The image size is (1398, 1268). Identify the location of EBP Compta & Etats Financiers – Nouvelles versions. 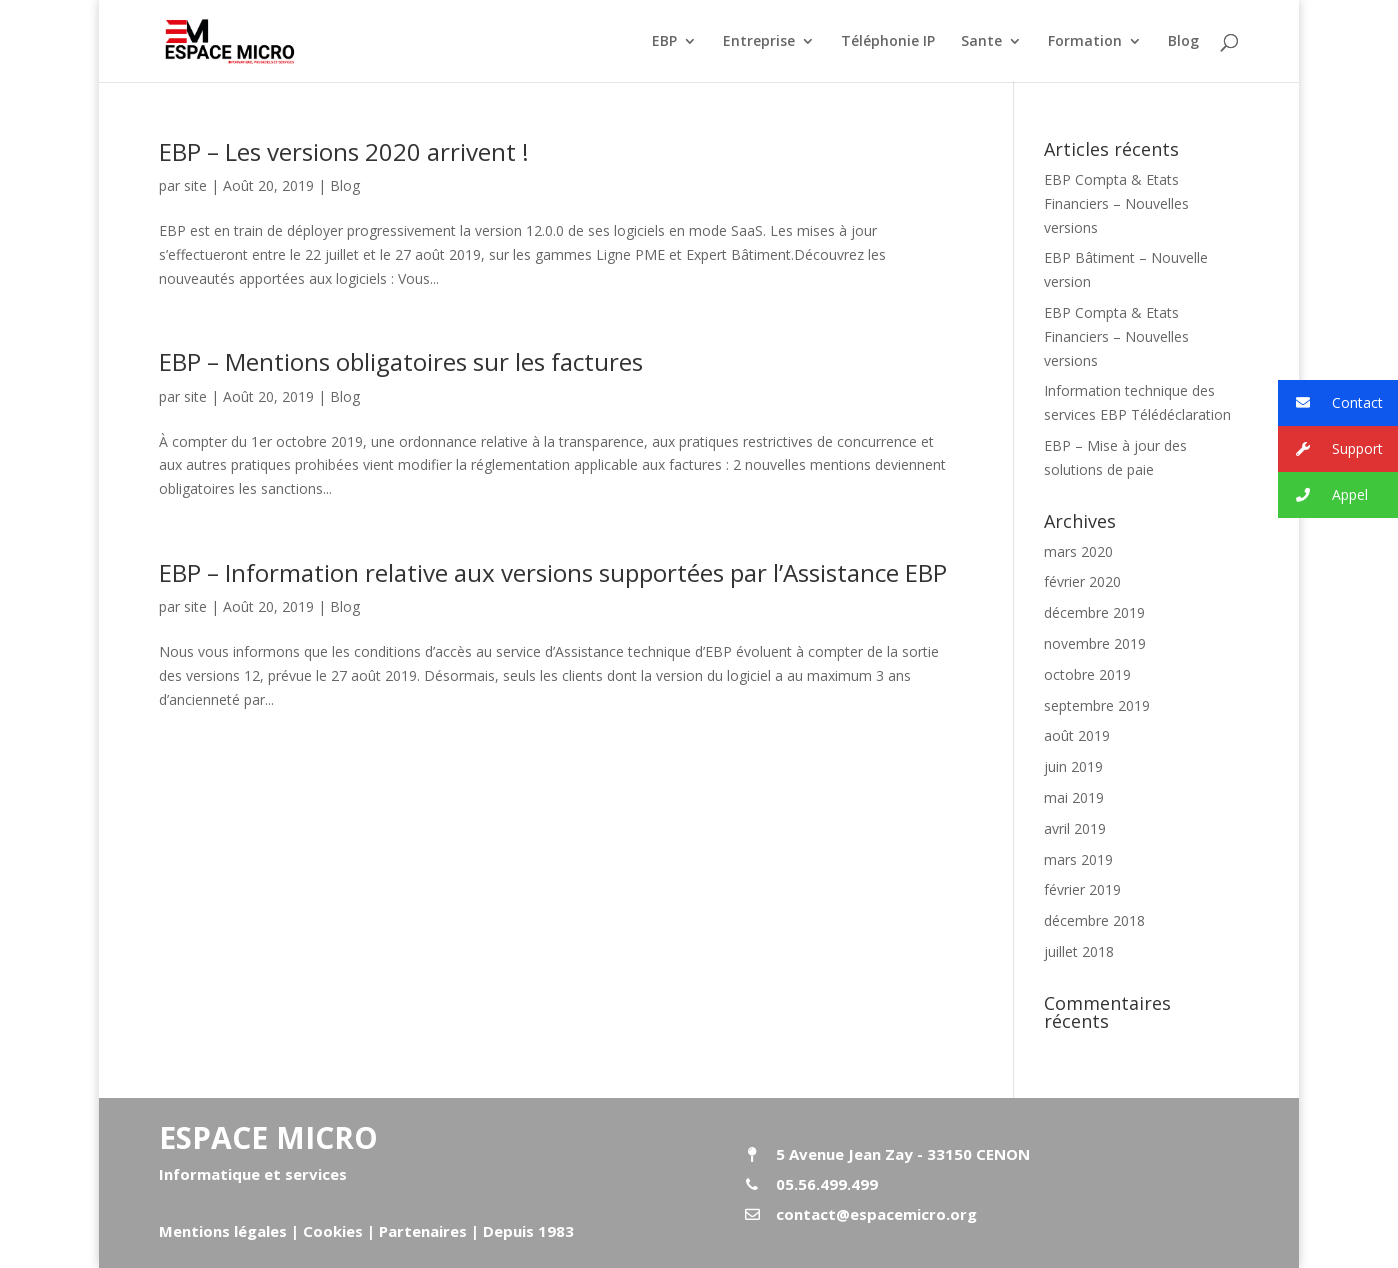
(1116, 203).